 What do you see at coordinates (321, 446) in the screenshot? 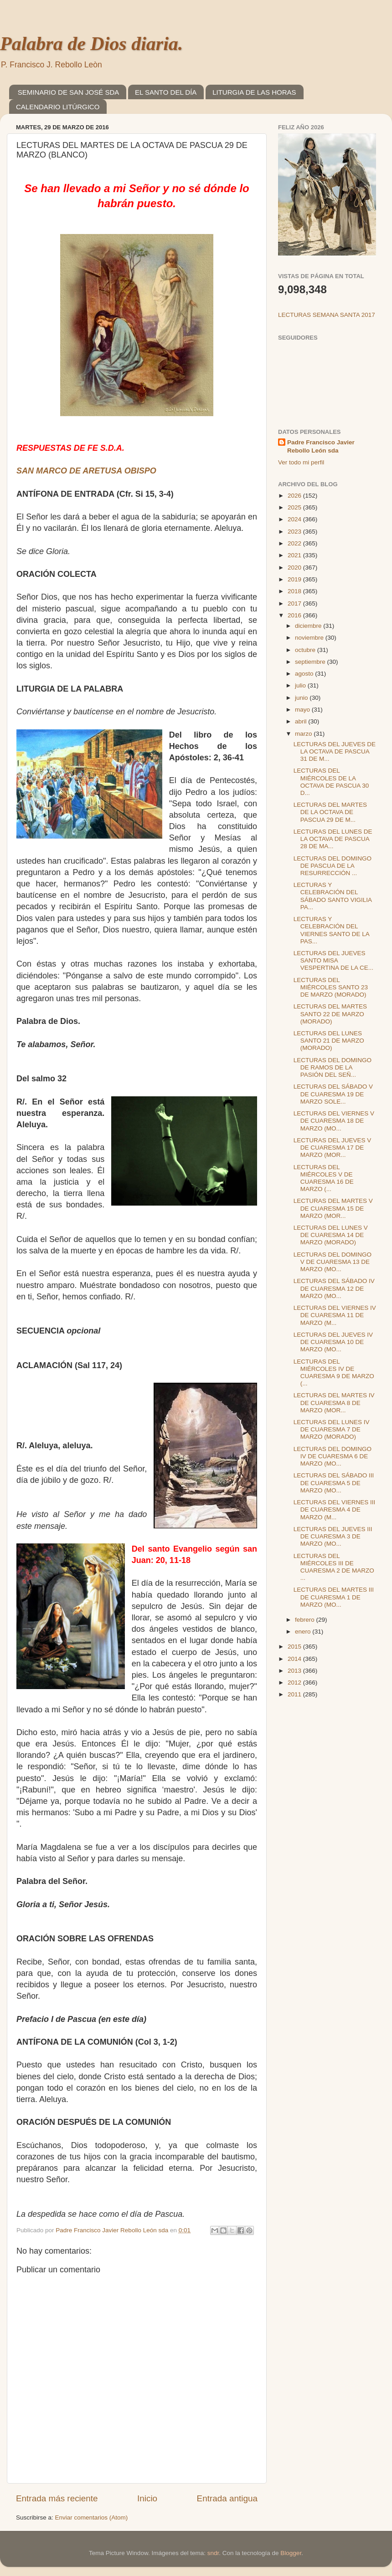
I see `Padre Francisco Javier Rebollo León sda` at bounding box center [321, 446].